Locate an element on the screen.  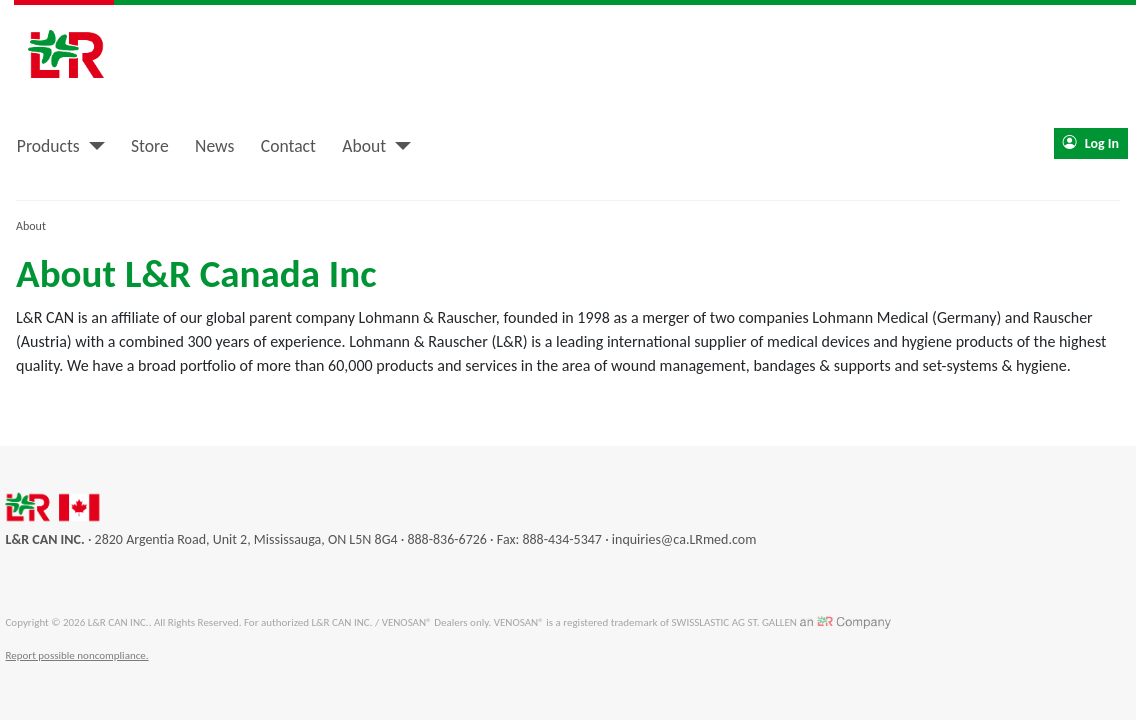
Report possible noncompliance. is located at coordinates (77, 655).